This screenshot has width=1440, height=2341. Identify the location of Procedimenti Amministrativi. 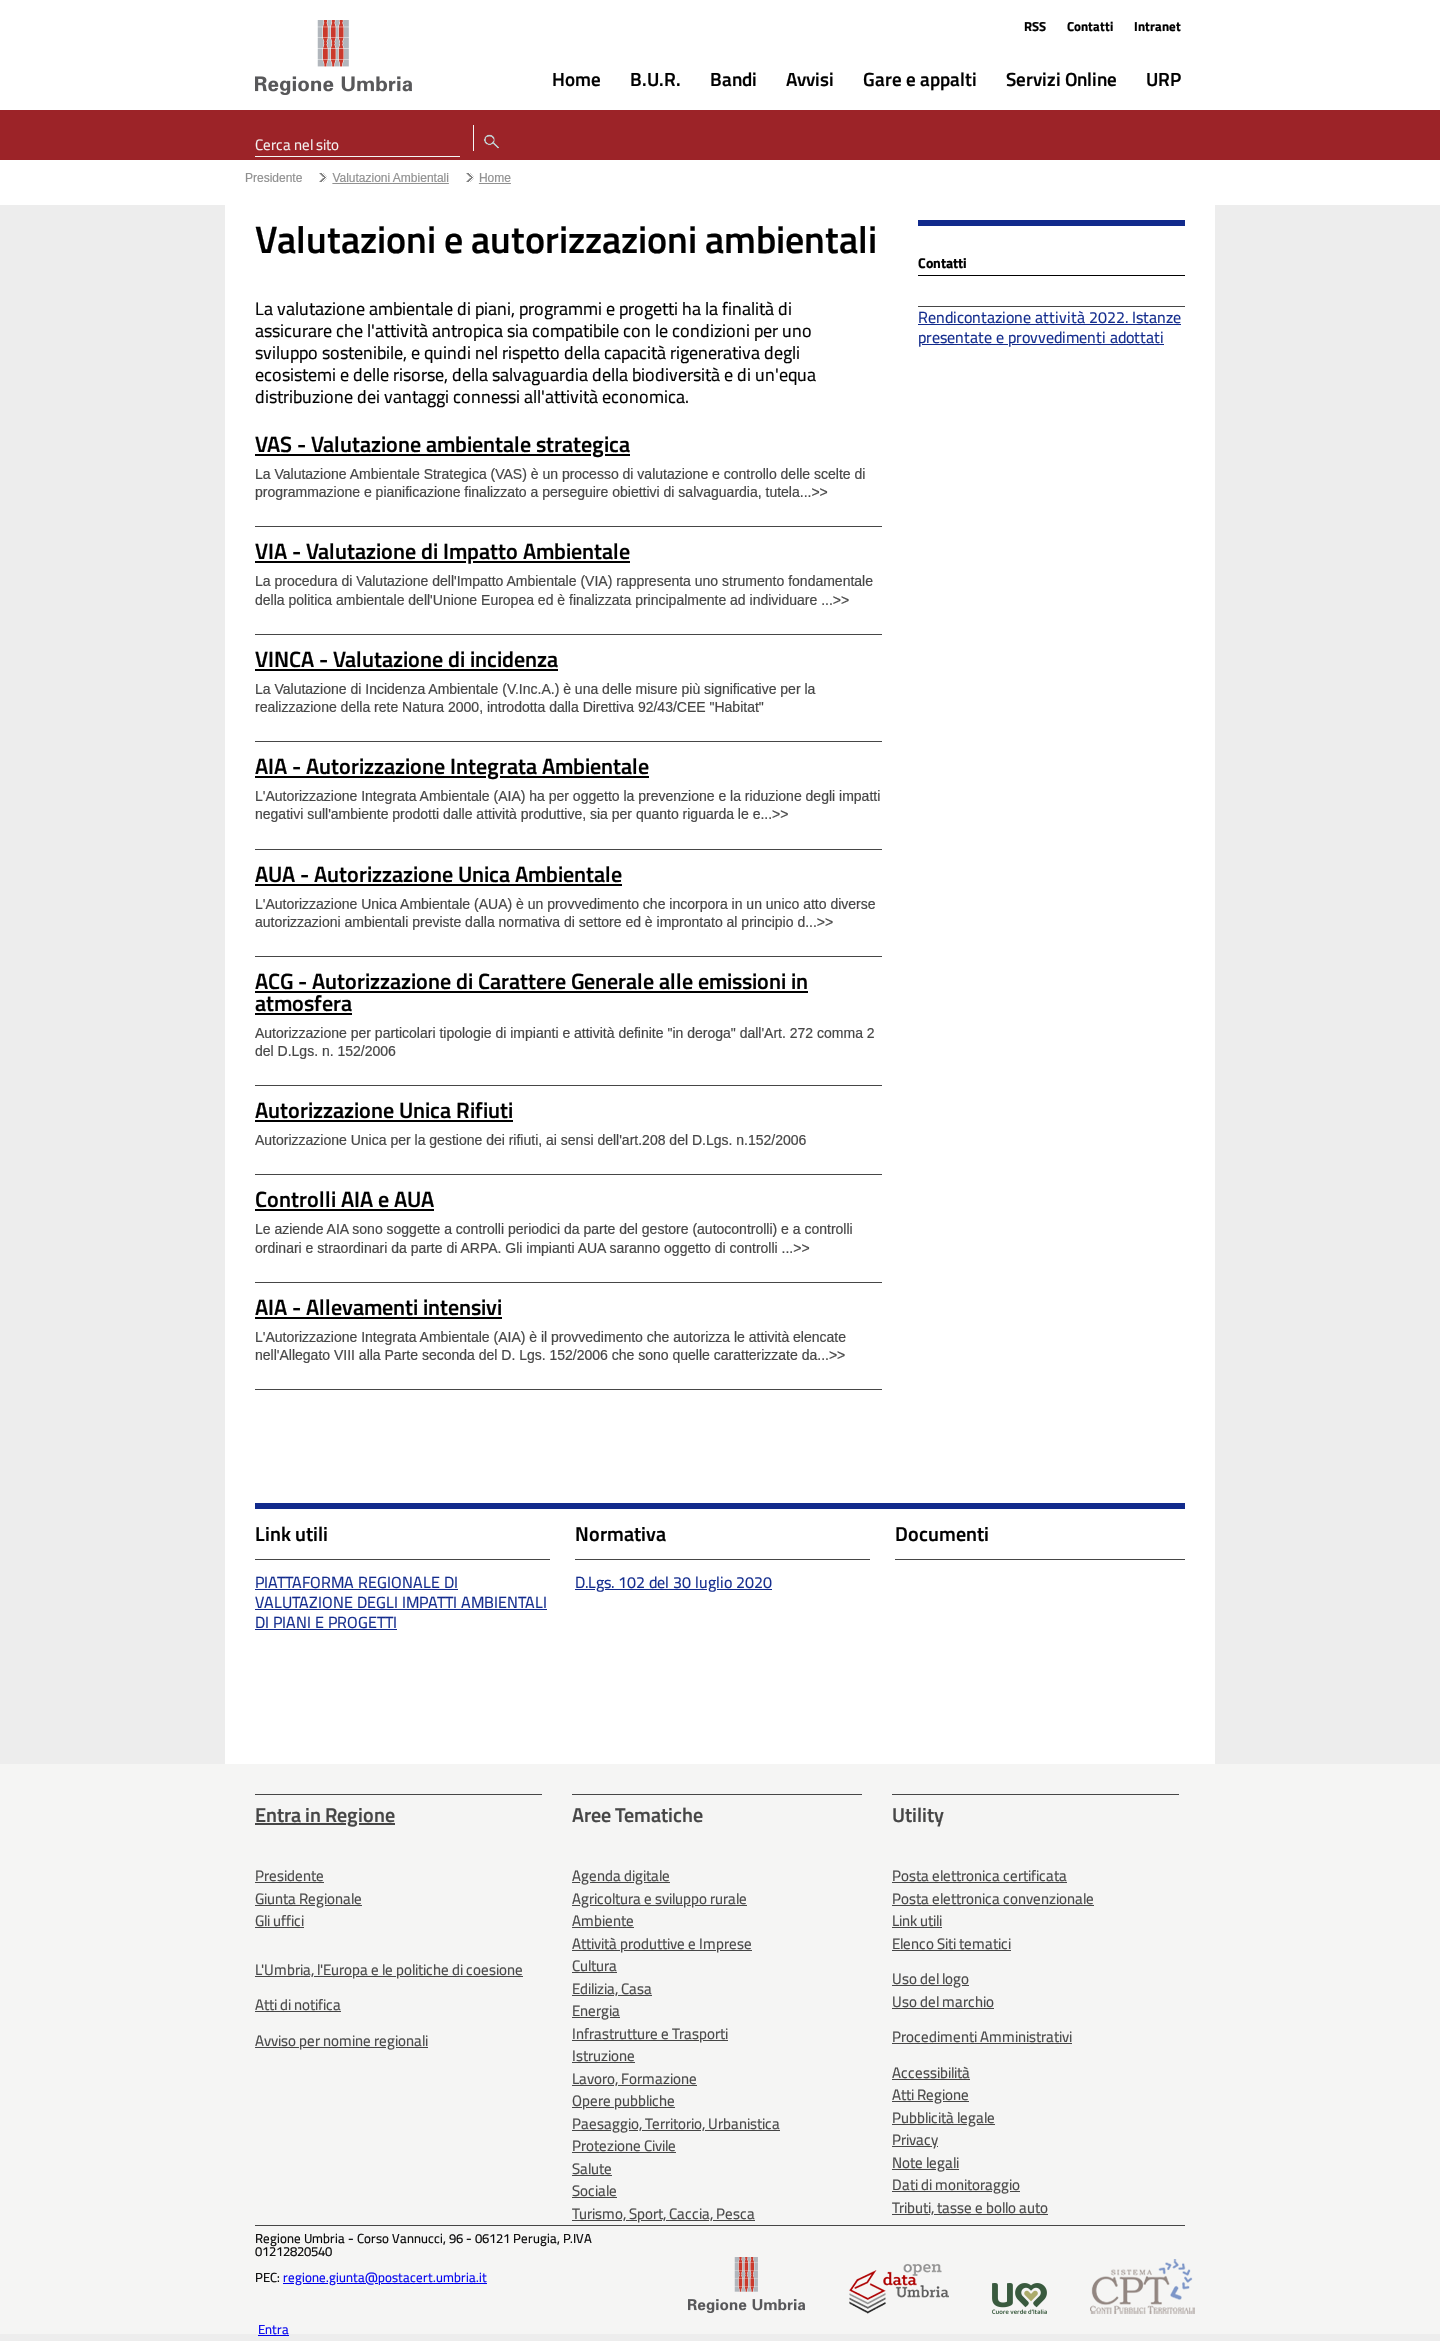
(982, 2036).